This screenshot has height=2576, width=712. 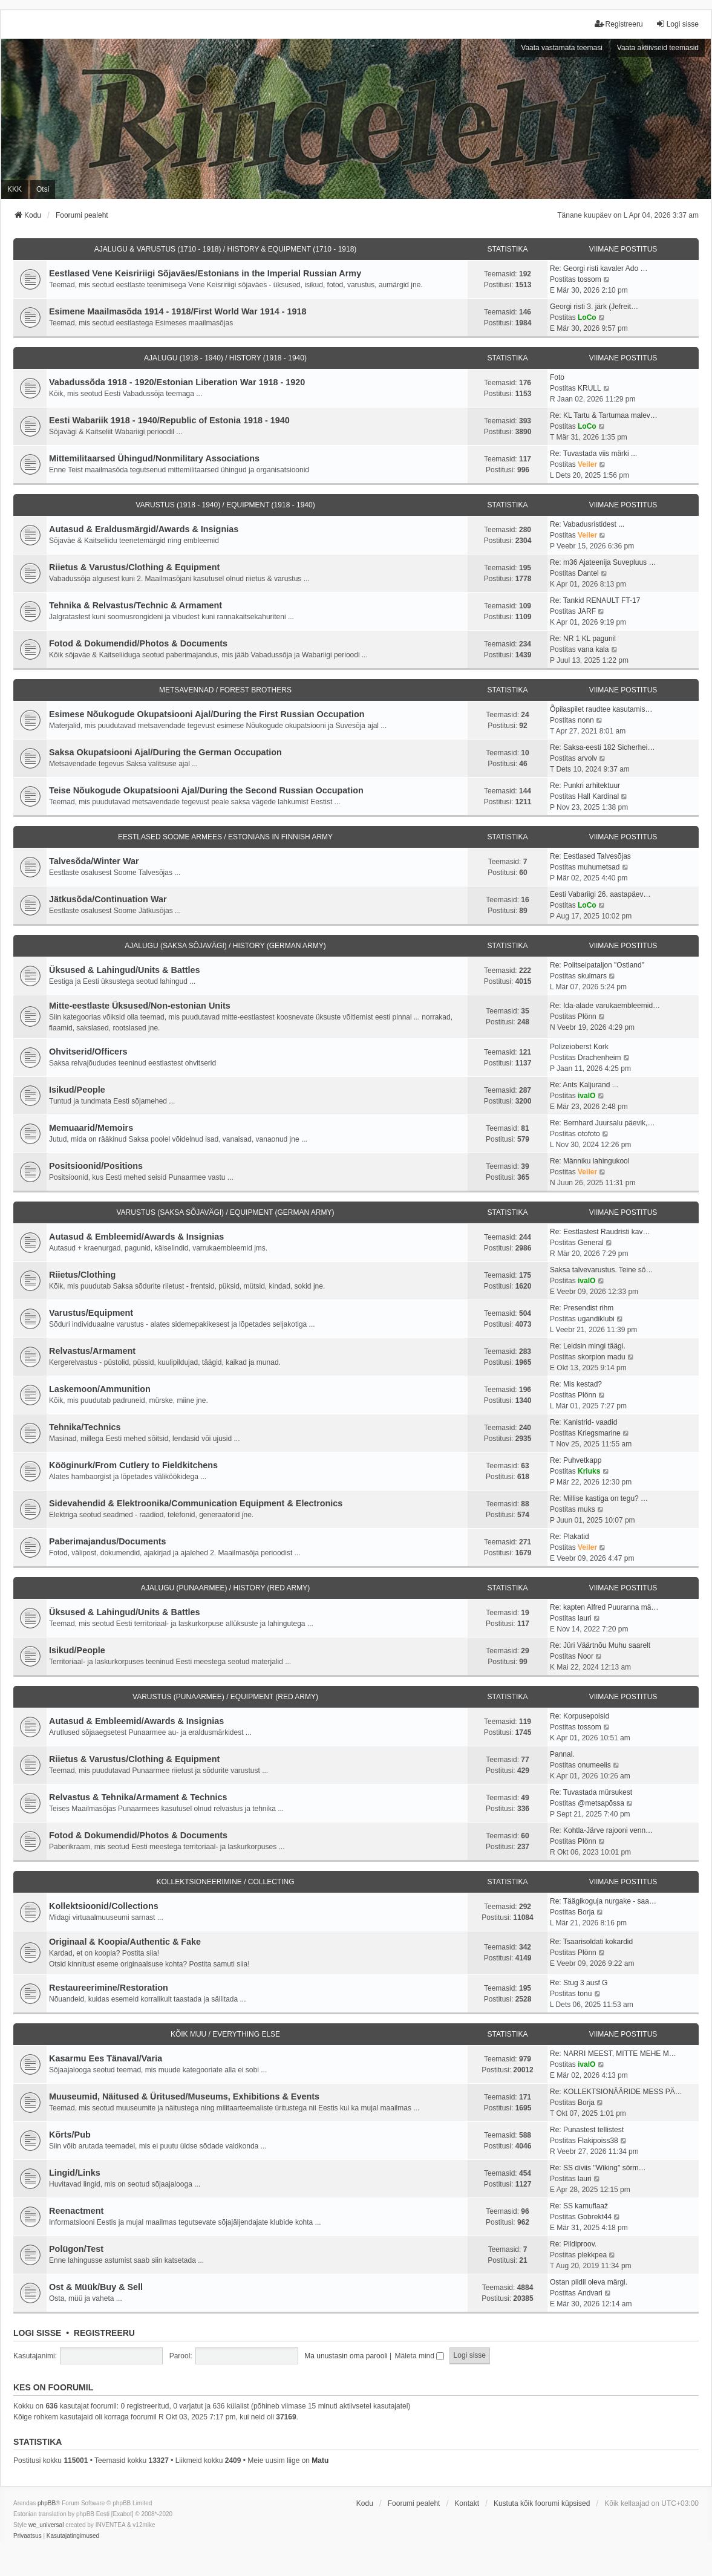 What do you see at coordinates (587, 317) in the screenshot?
I see `LoCo` at bounding box center [587, 317].